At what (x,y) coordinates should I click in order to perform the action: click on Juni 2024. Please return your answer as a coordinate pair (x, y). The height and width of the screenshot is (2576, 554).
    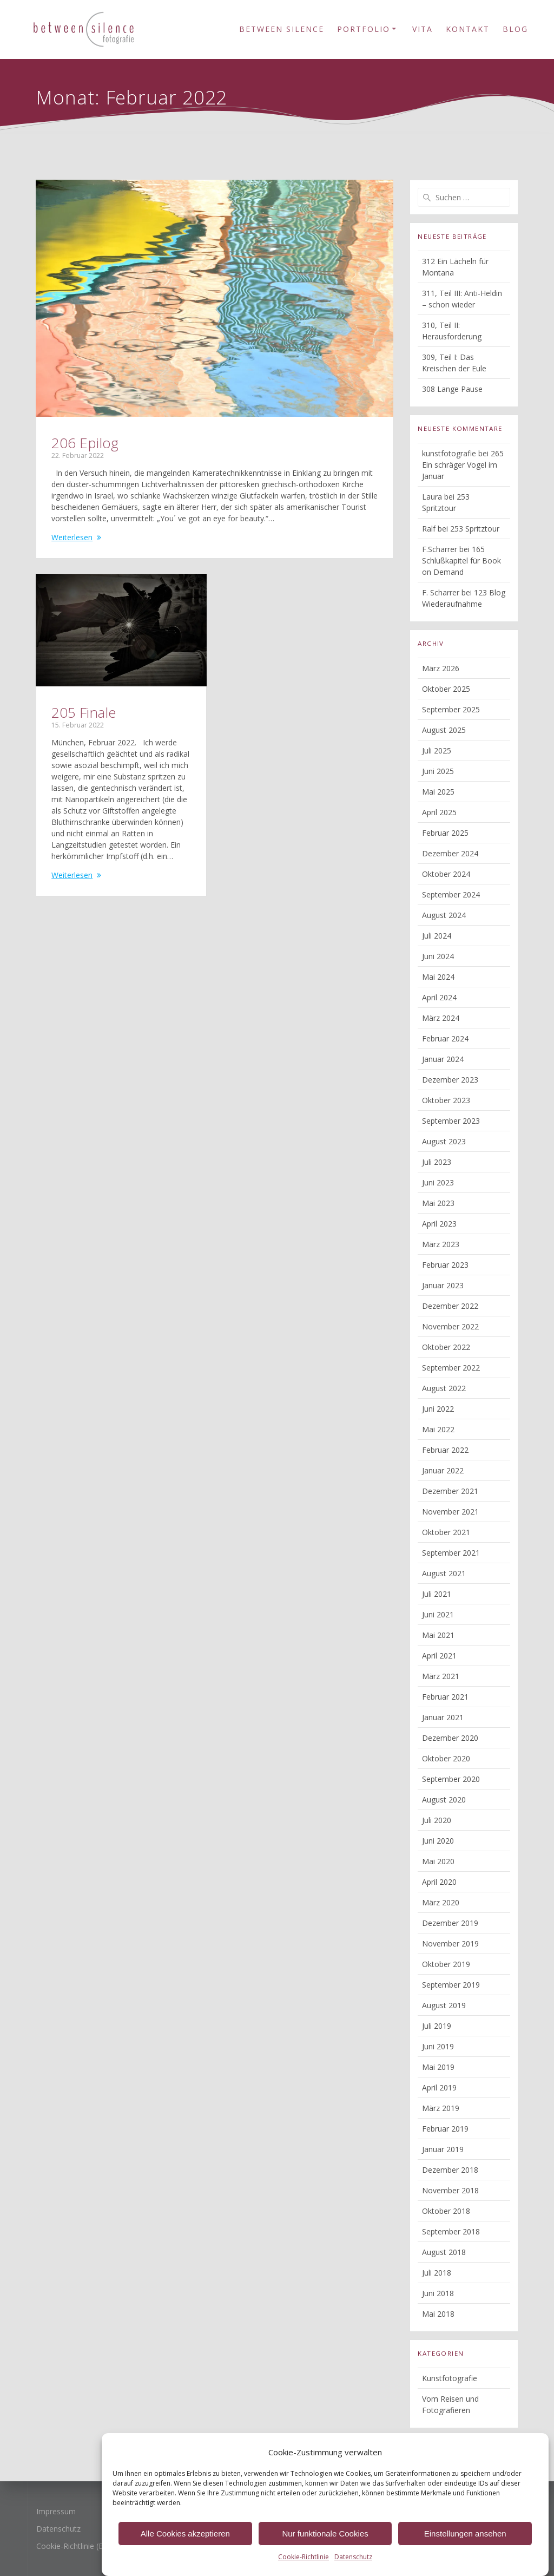
    Looking at the image, I should click on (438, 956).